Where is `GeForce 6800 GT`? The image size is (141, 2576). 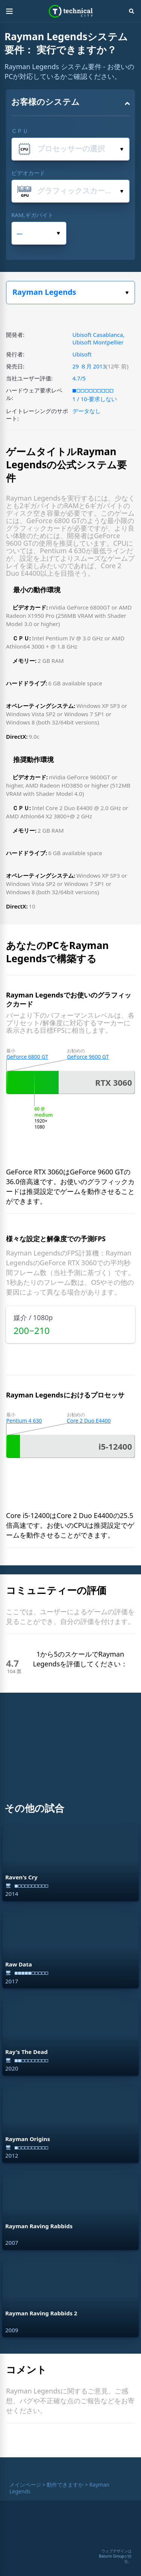
GeForce 6800 GT is located at coordinates (27, 1056).